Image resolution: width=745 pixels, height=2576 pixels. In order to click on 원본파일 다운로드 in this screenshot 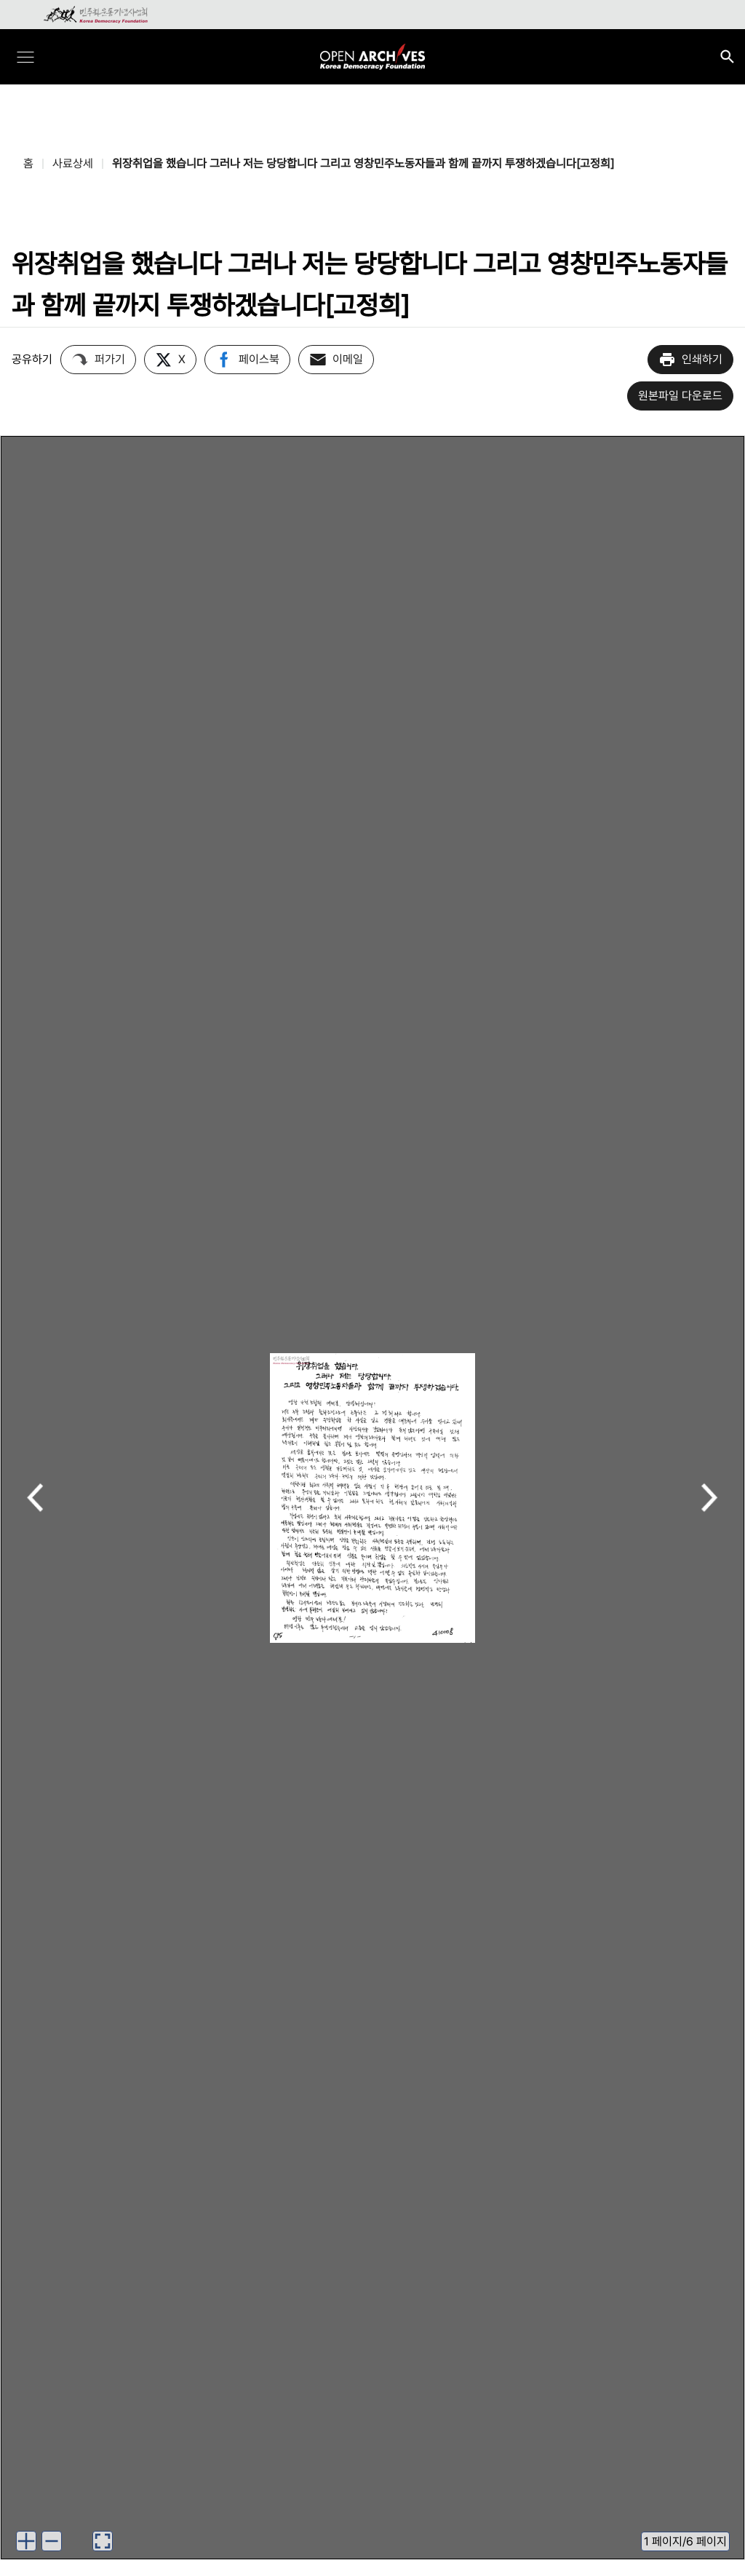, I will do `click(680, 396)`.